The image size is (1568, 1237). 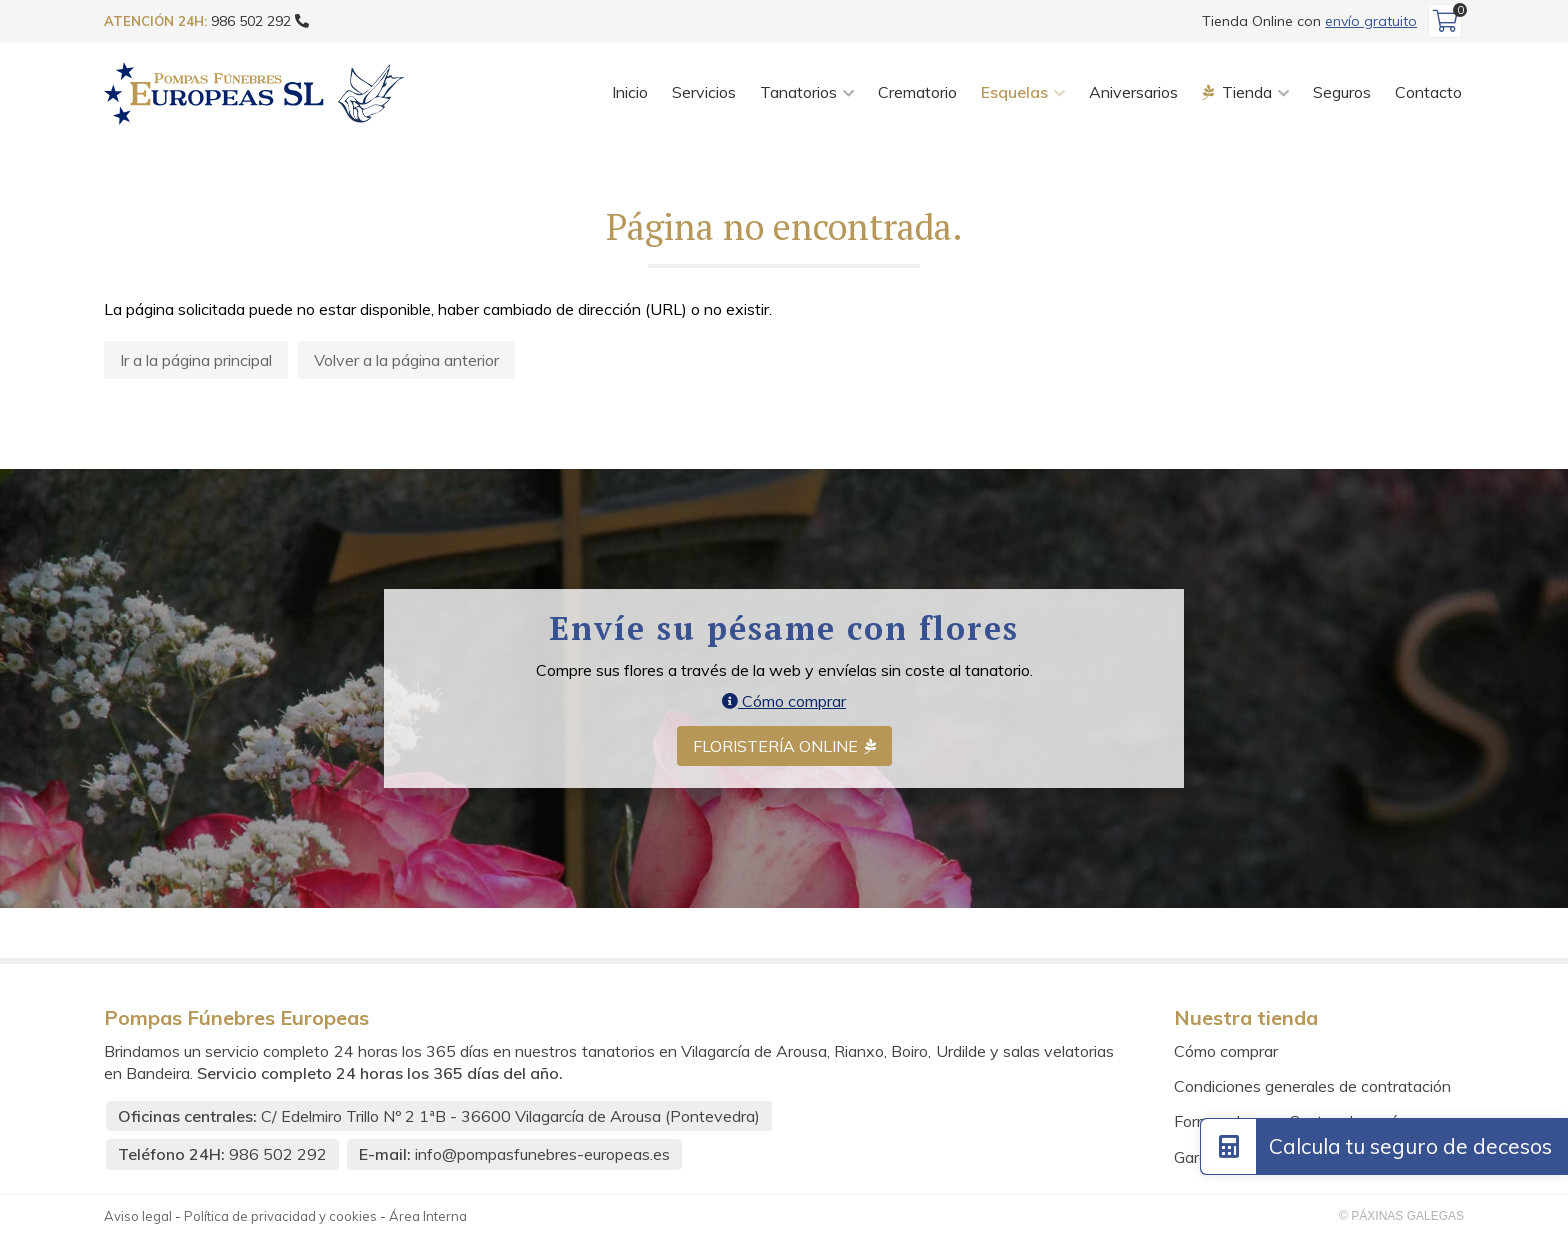 I want to click on Inicio, so click(x=630, y=92).